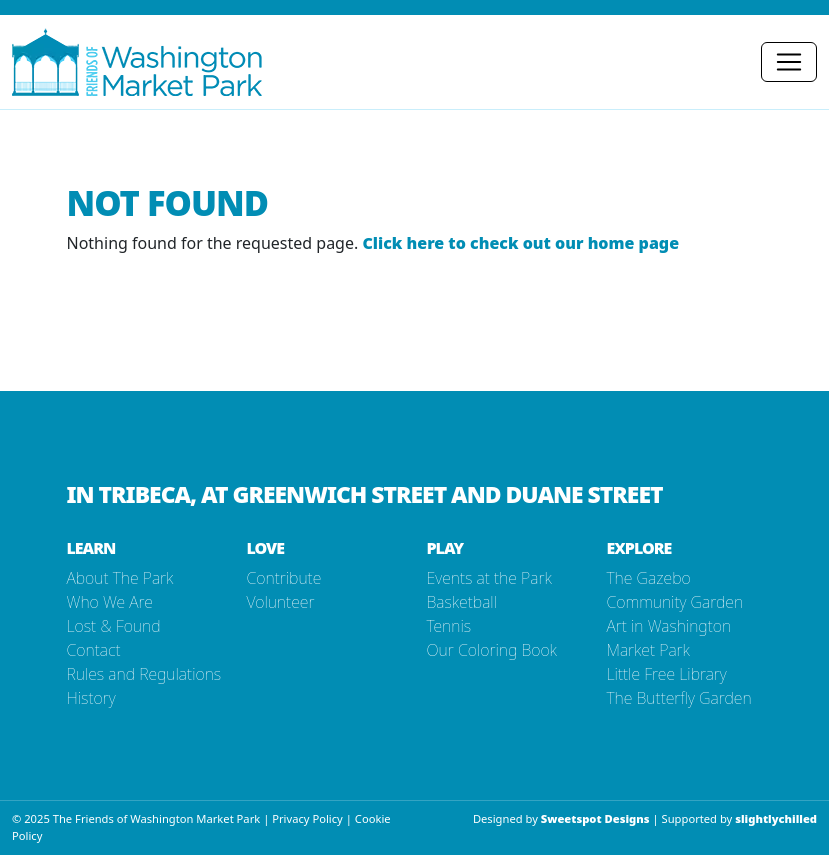  Describe the element at coordinates (776, 818) in the screenshot. I see `slightlychilled` at that location.